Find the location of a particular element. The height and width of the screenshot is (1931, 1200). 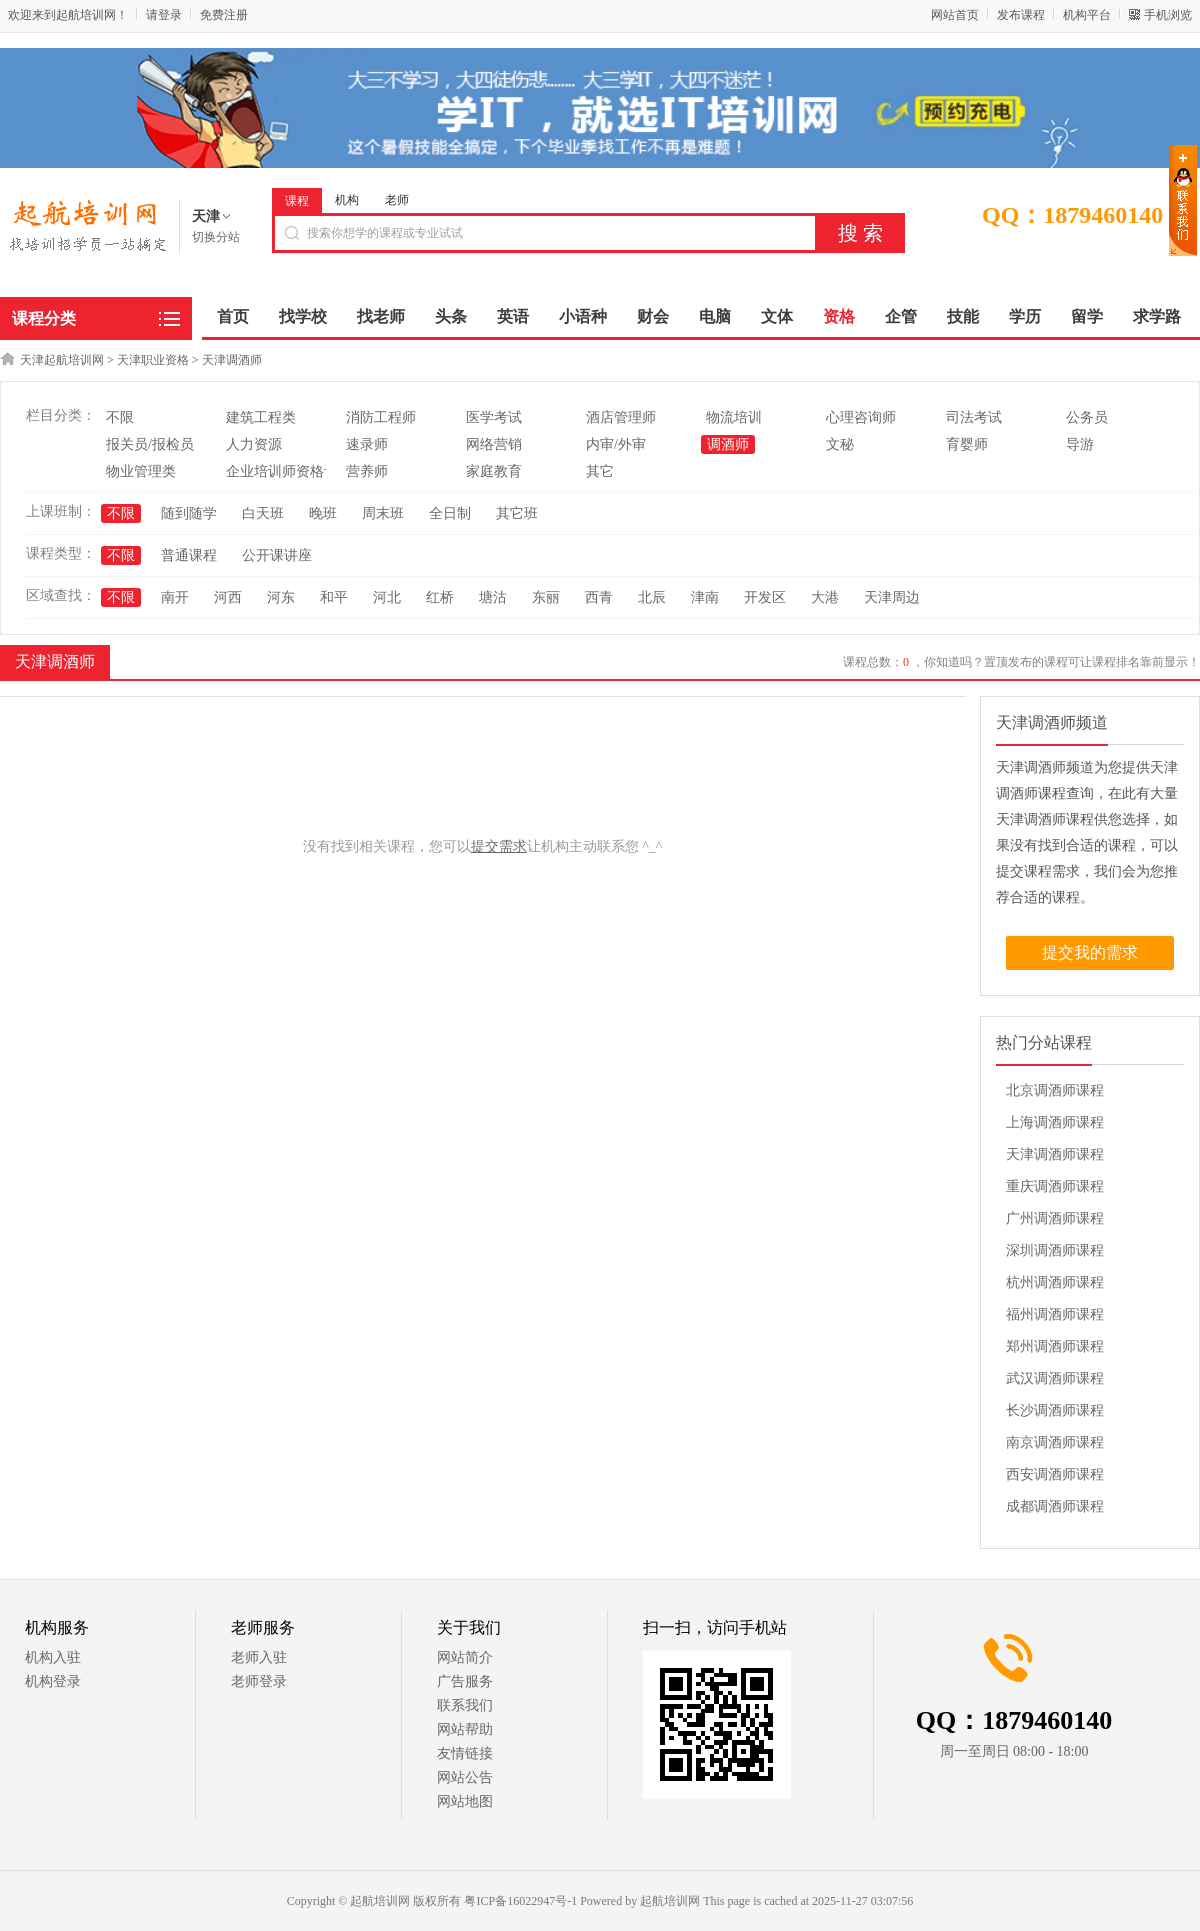

请登录 is located at coordinates (164, 15).